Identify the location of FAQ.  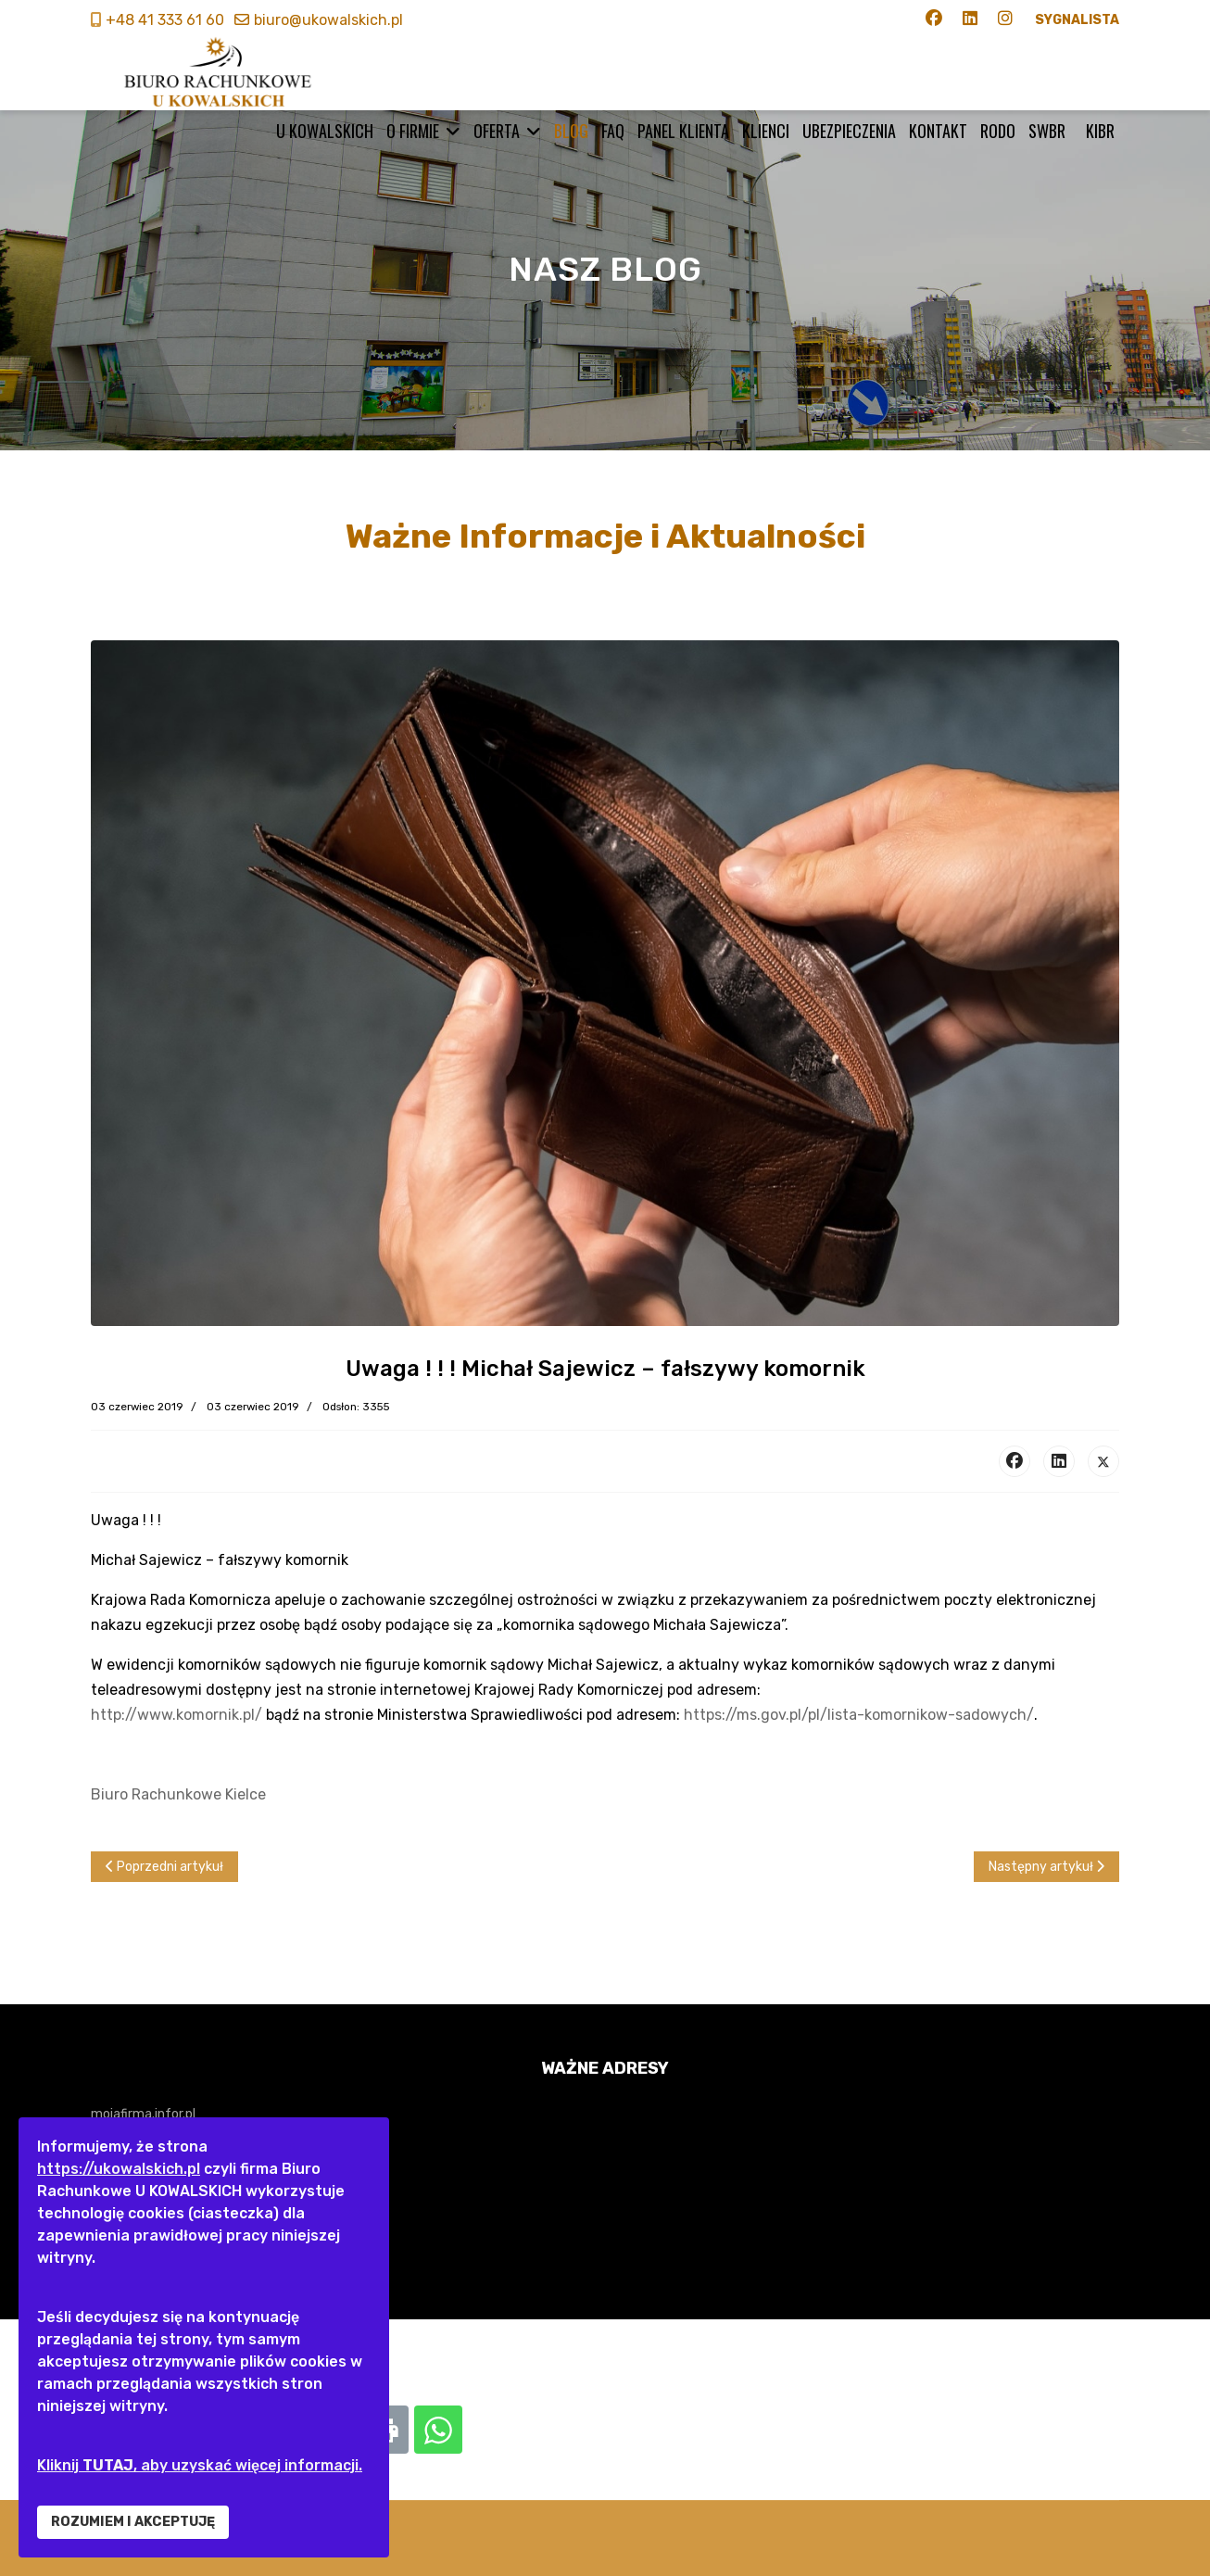
(612, 131).